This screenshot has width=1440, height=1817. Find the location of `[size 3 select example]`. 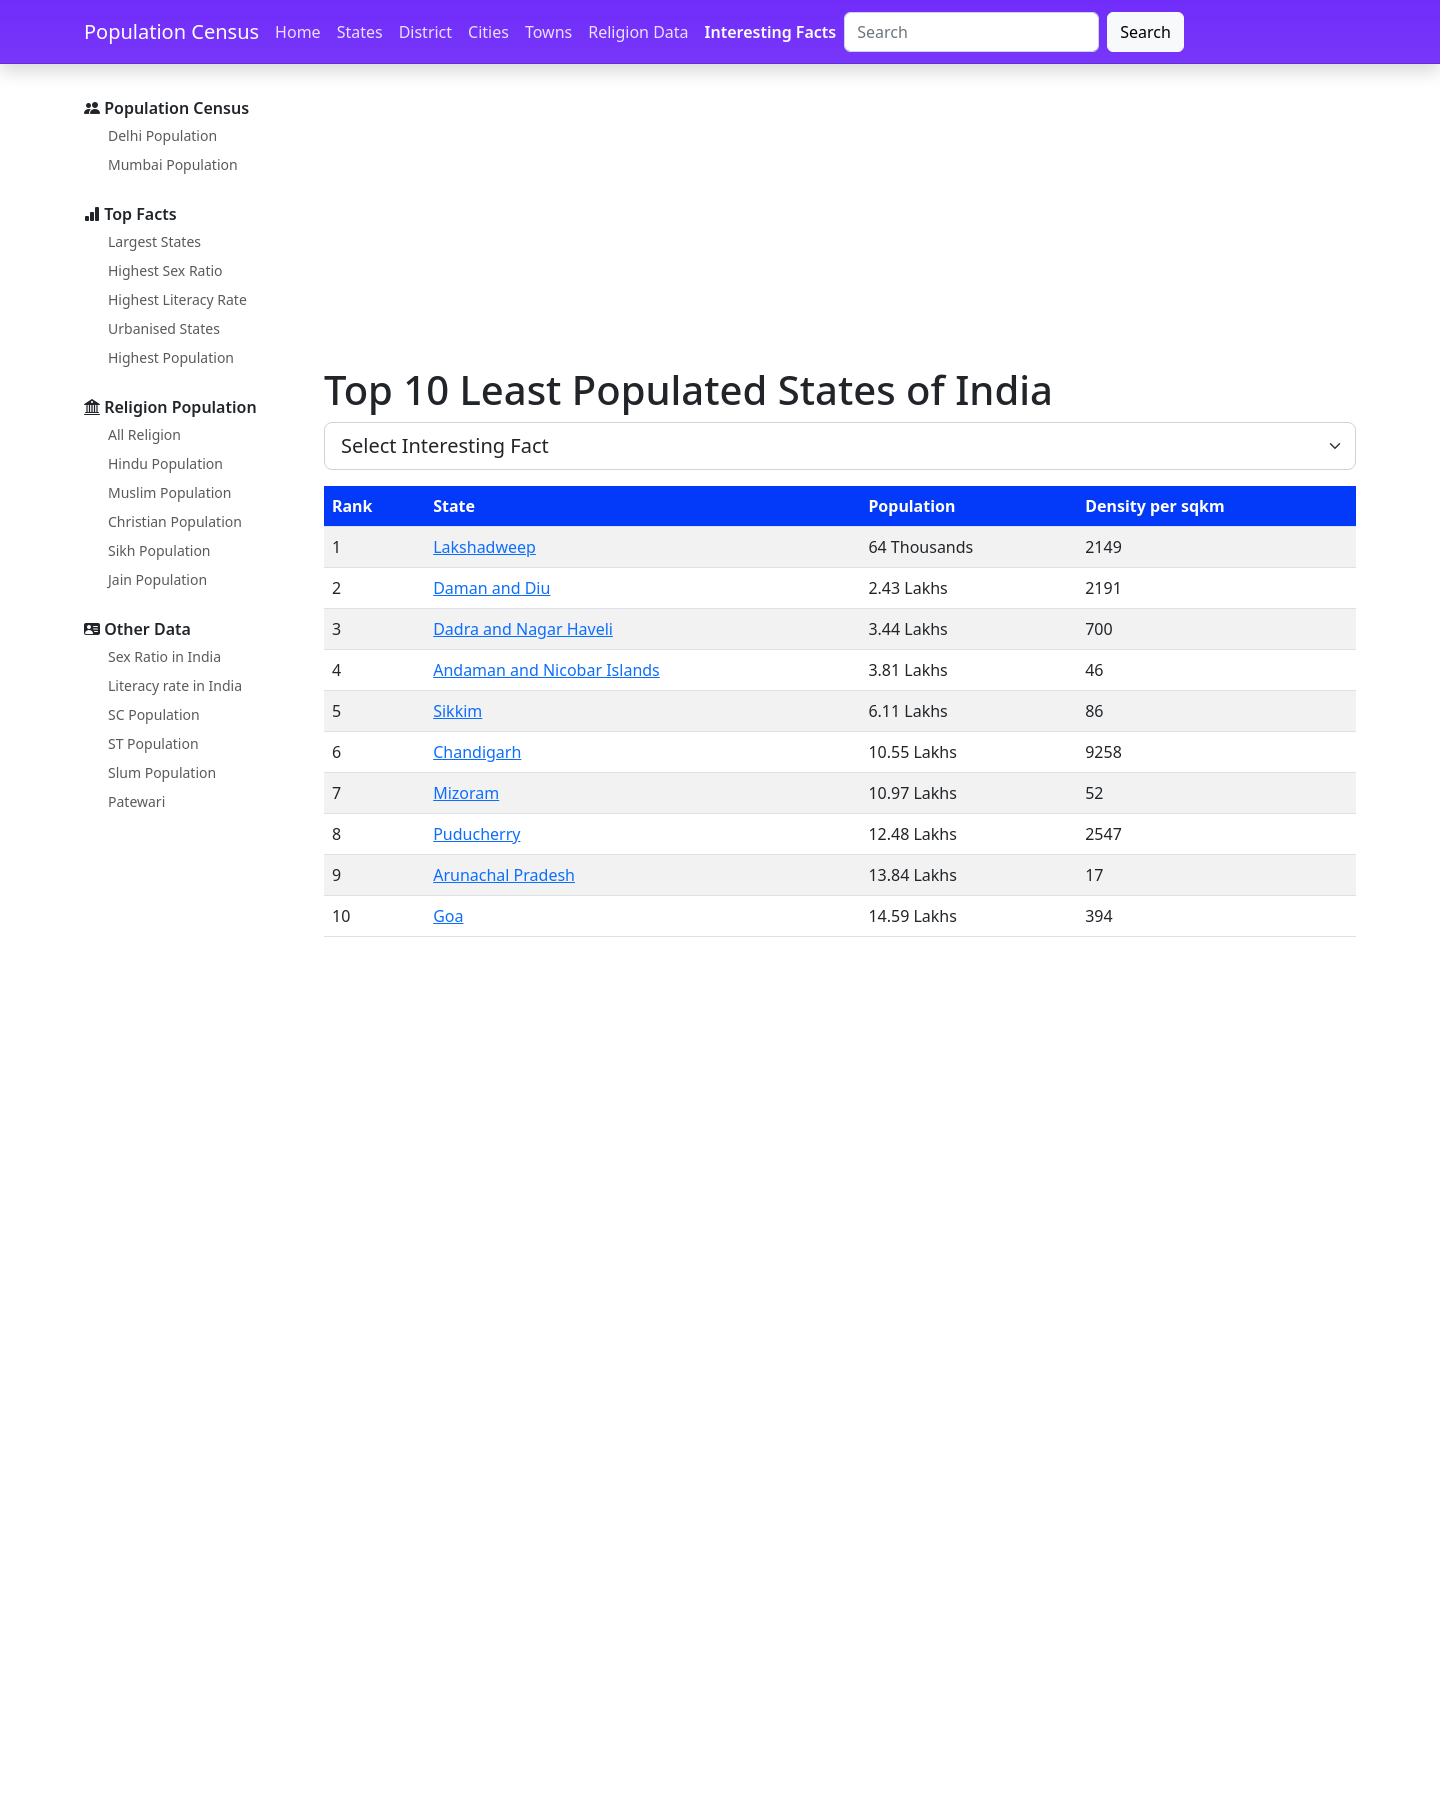

[size 3 select example] is located at coordinates (840, 446).